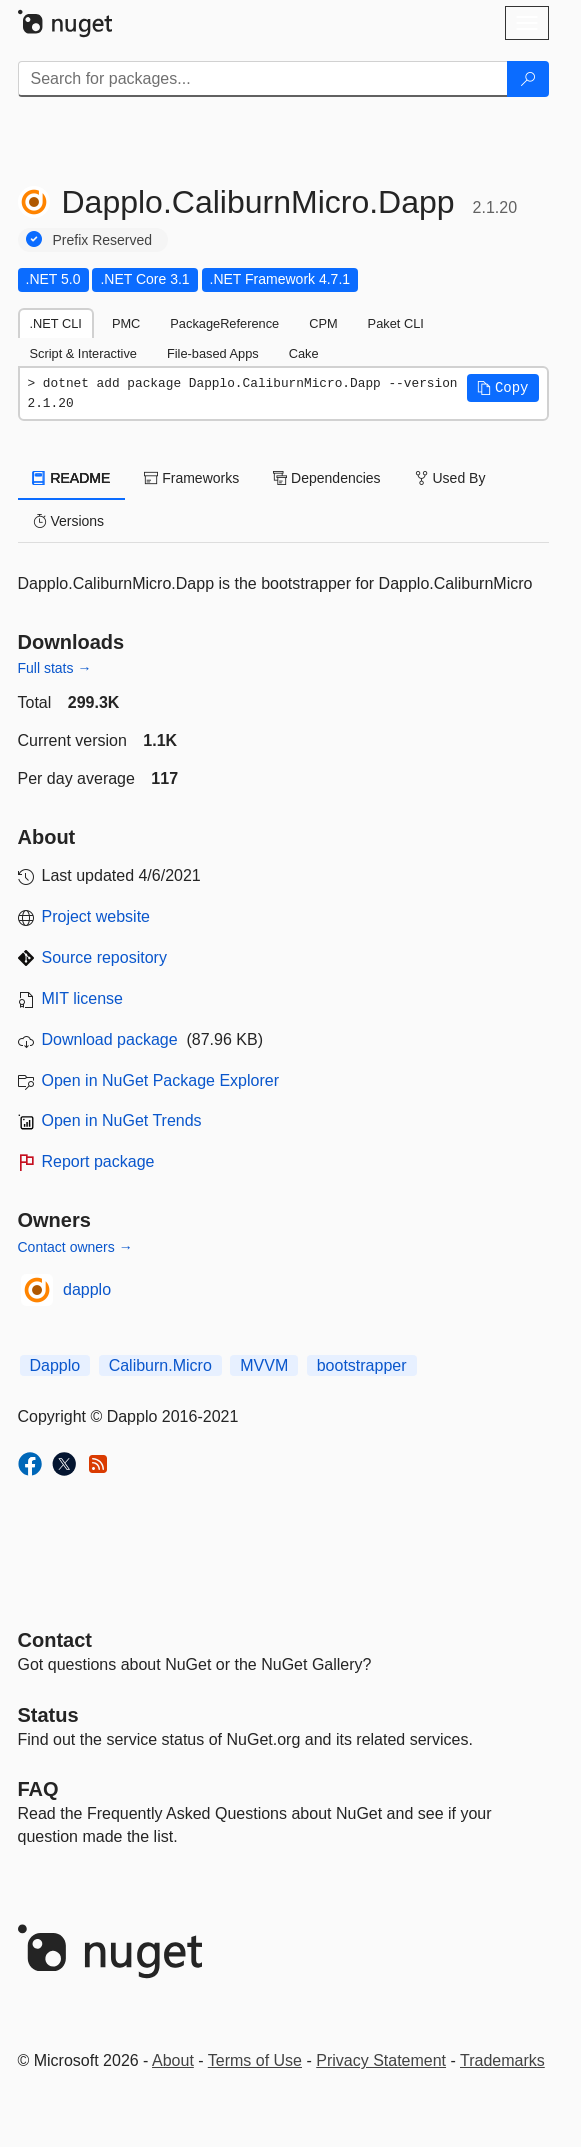 The image size is (581, 2147). Describe the element at coordinates (83, 998) in the screenshot. I see `MIT license [License MIT]` at that location.